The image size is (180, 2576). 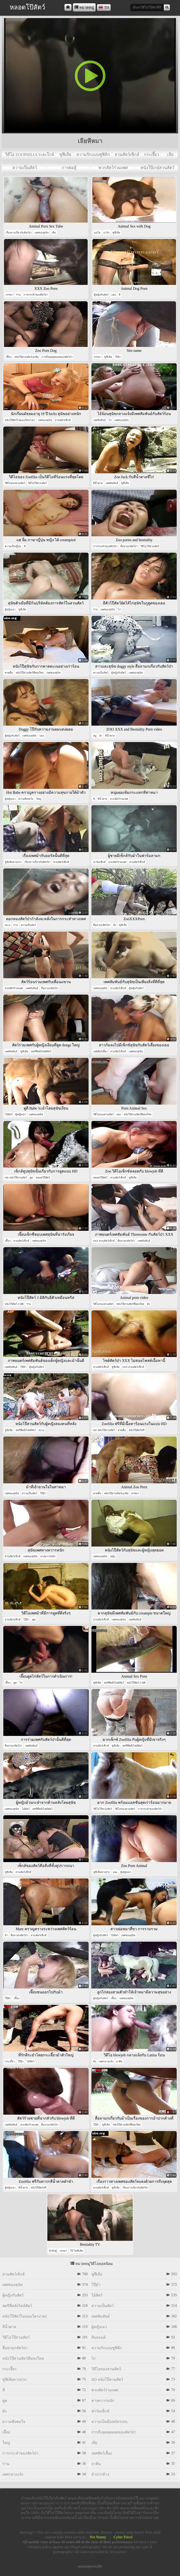 I want to click on โป๊ม้า, so click(x=118, y=357).